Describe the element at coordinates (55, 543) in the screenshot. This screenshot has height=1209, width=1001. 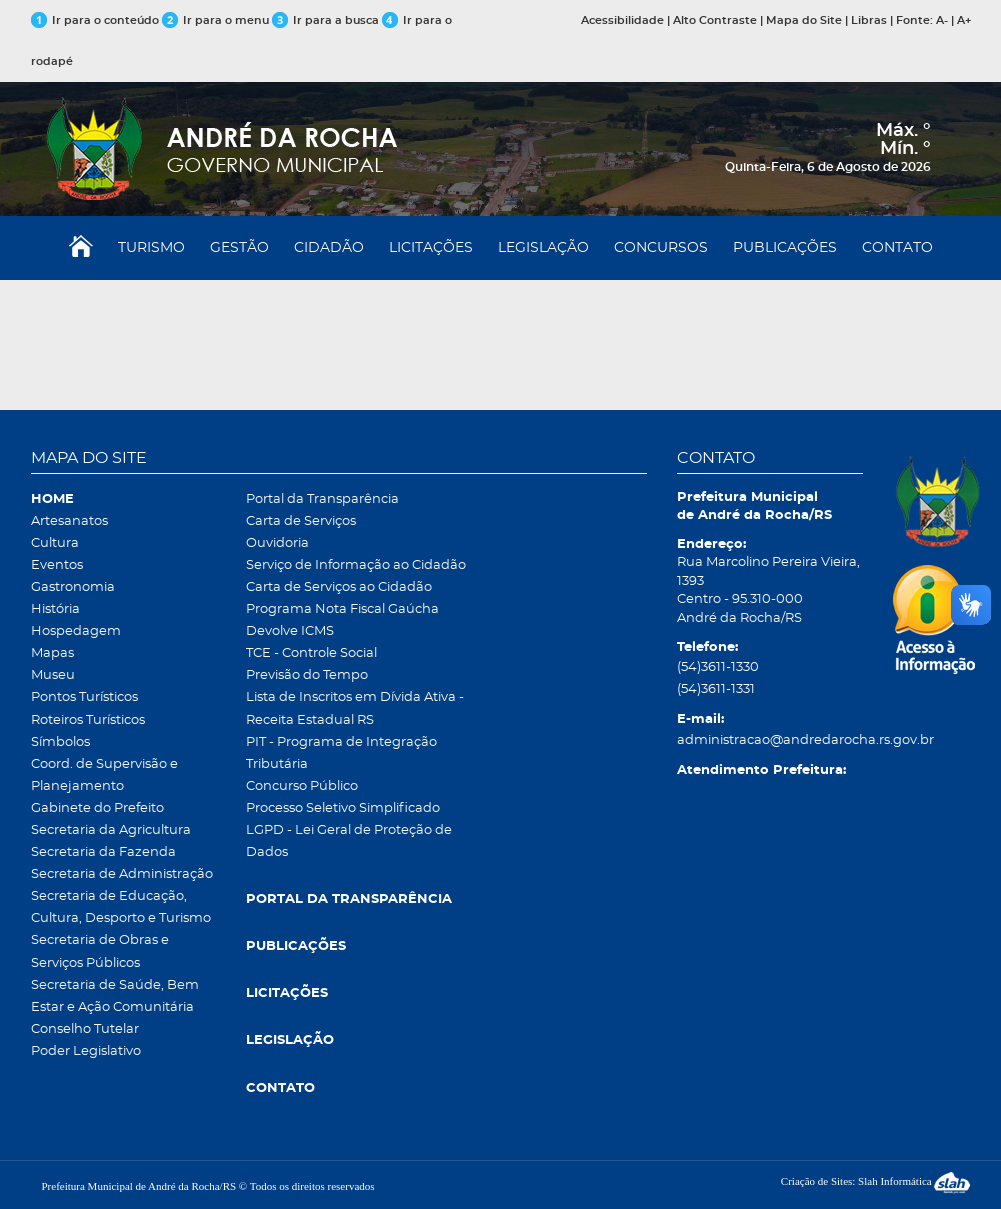
I see `Cultura` at that location.